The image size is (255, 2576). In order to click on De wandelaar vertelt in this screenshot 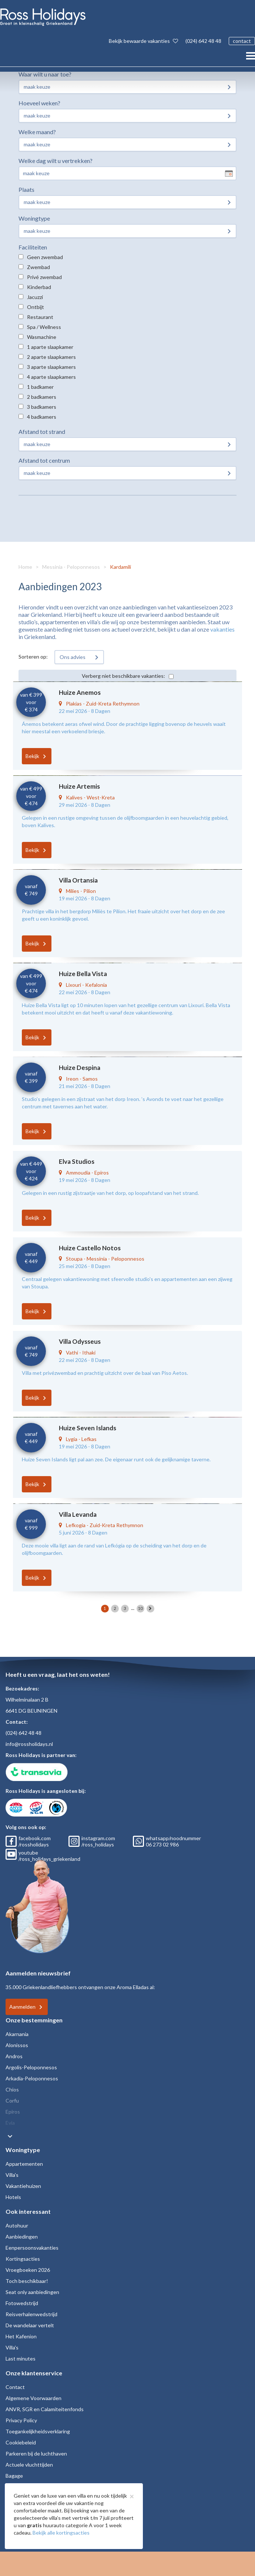, I will do `click(30, 2325)`.